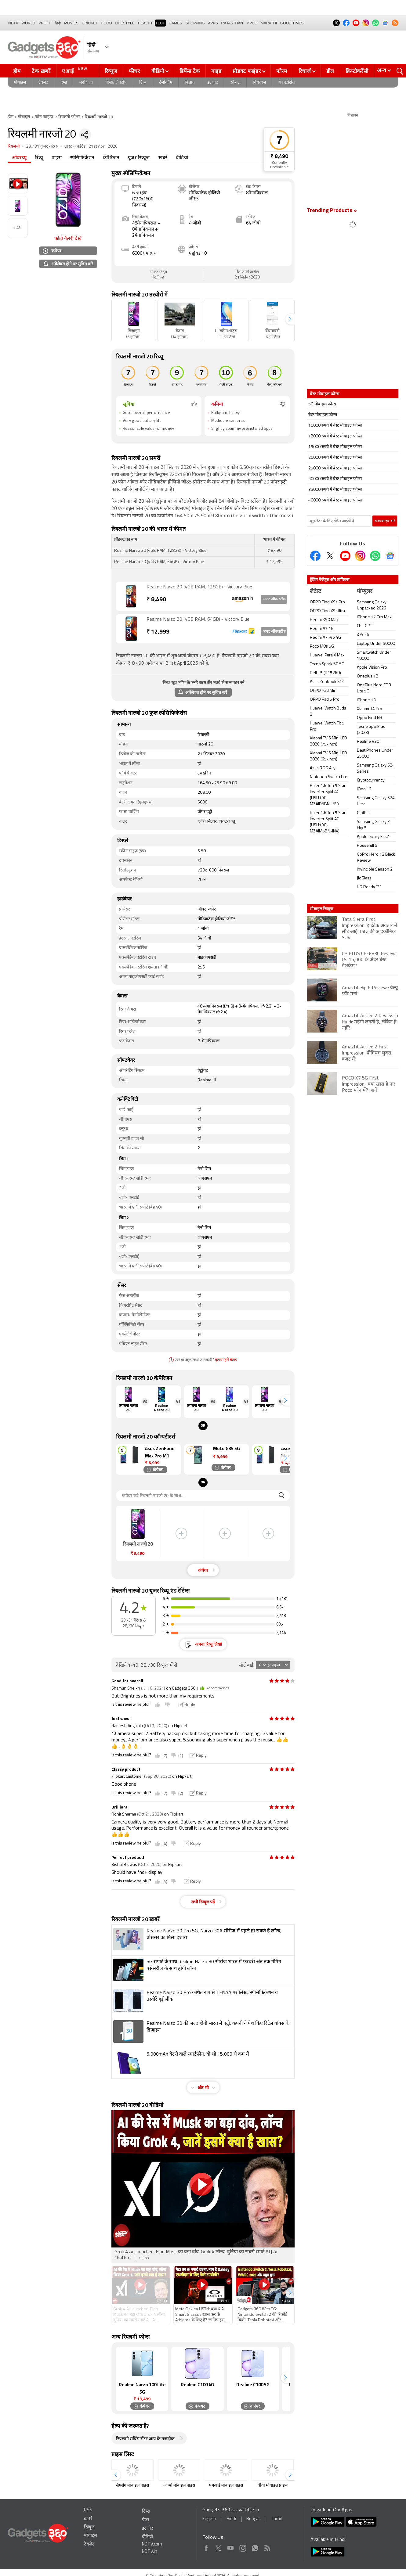 This screenshot has height=2576, width=406. What do you see at coordinates (124, 23) in the screenshot?
I see `LIFESTYLE` at bounding box center [124, 23].